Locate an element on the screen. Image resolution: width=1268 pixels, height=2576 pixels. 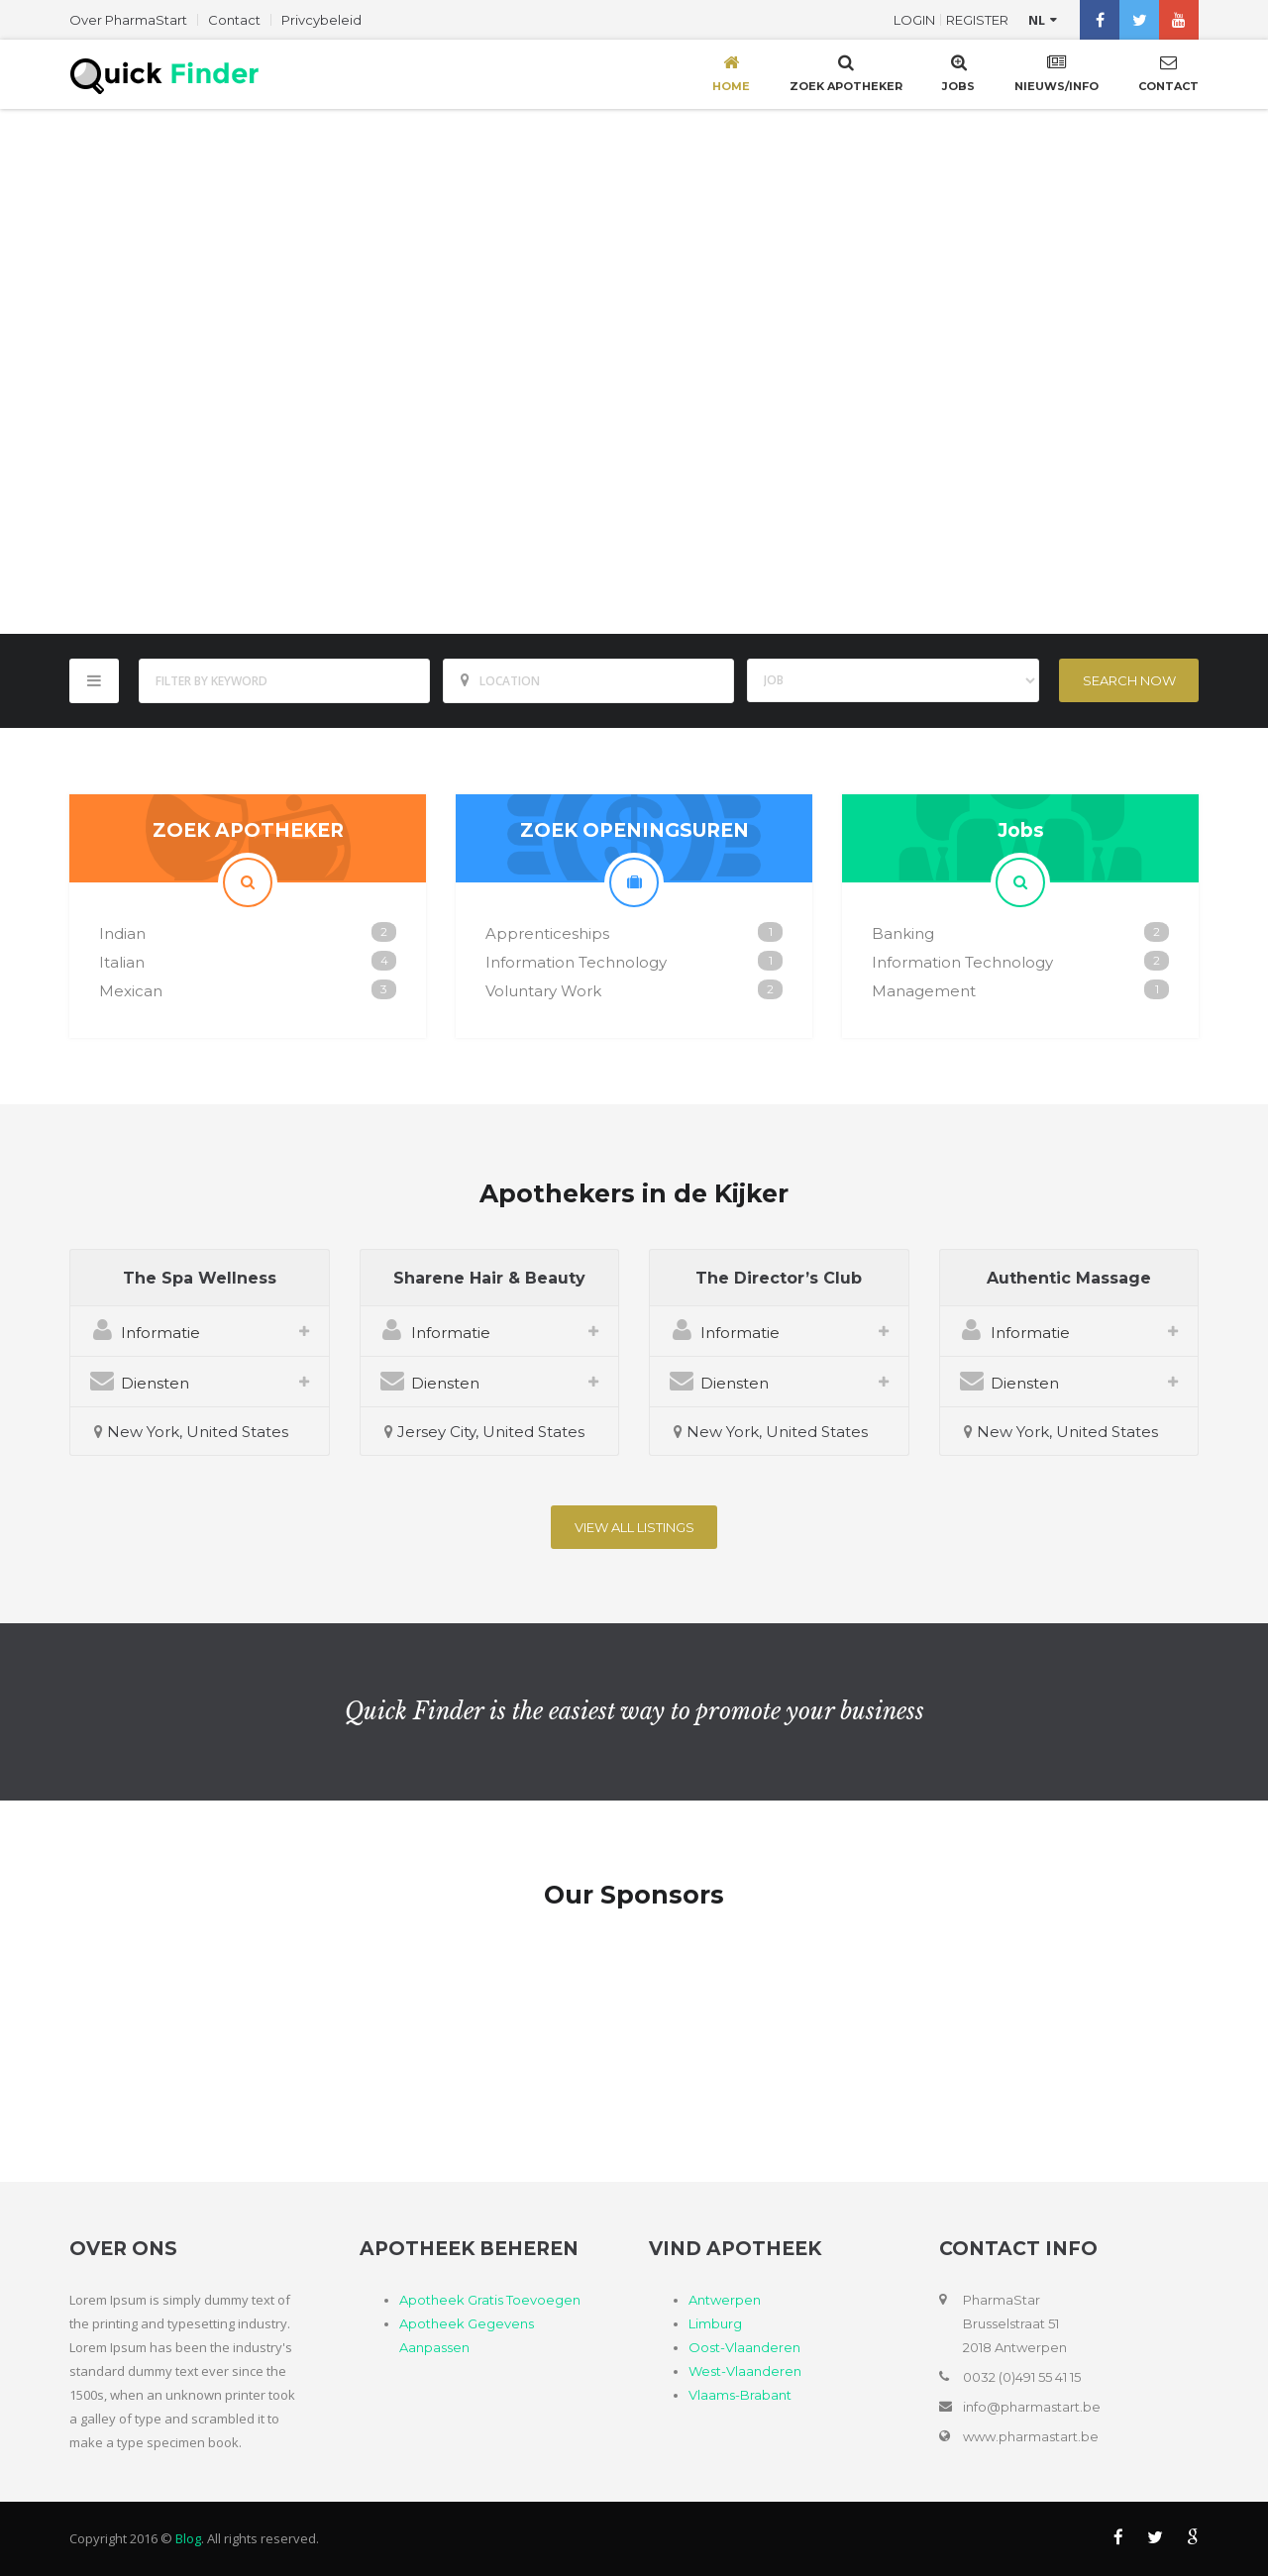
0032 (0)491 55 41 15 is located at coordinates (1022, 2377).